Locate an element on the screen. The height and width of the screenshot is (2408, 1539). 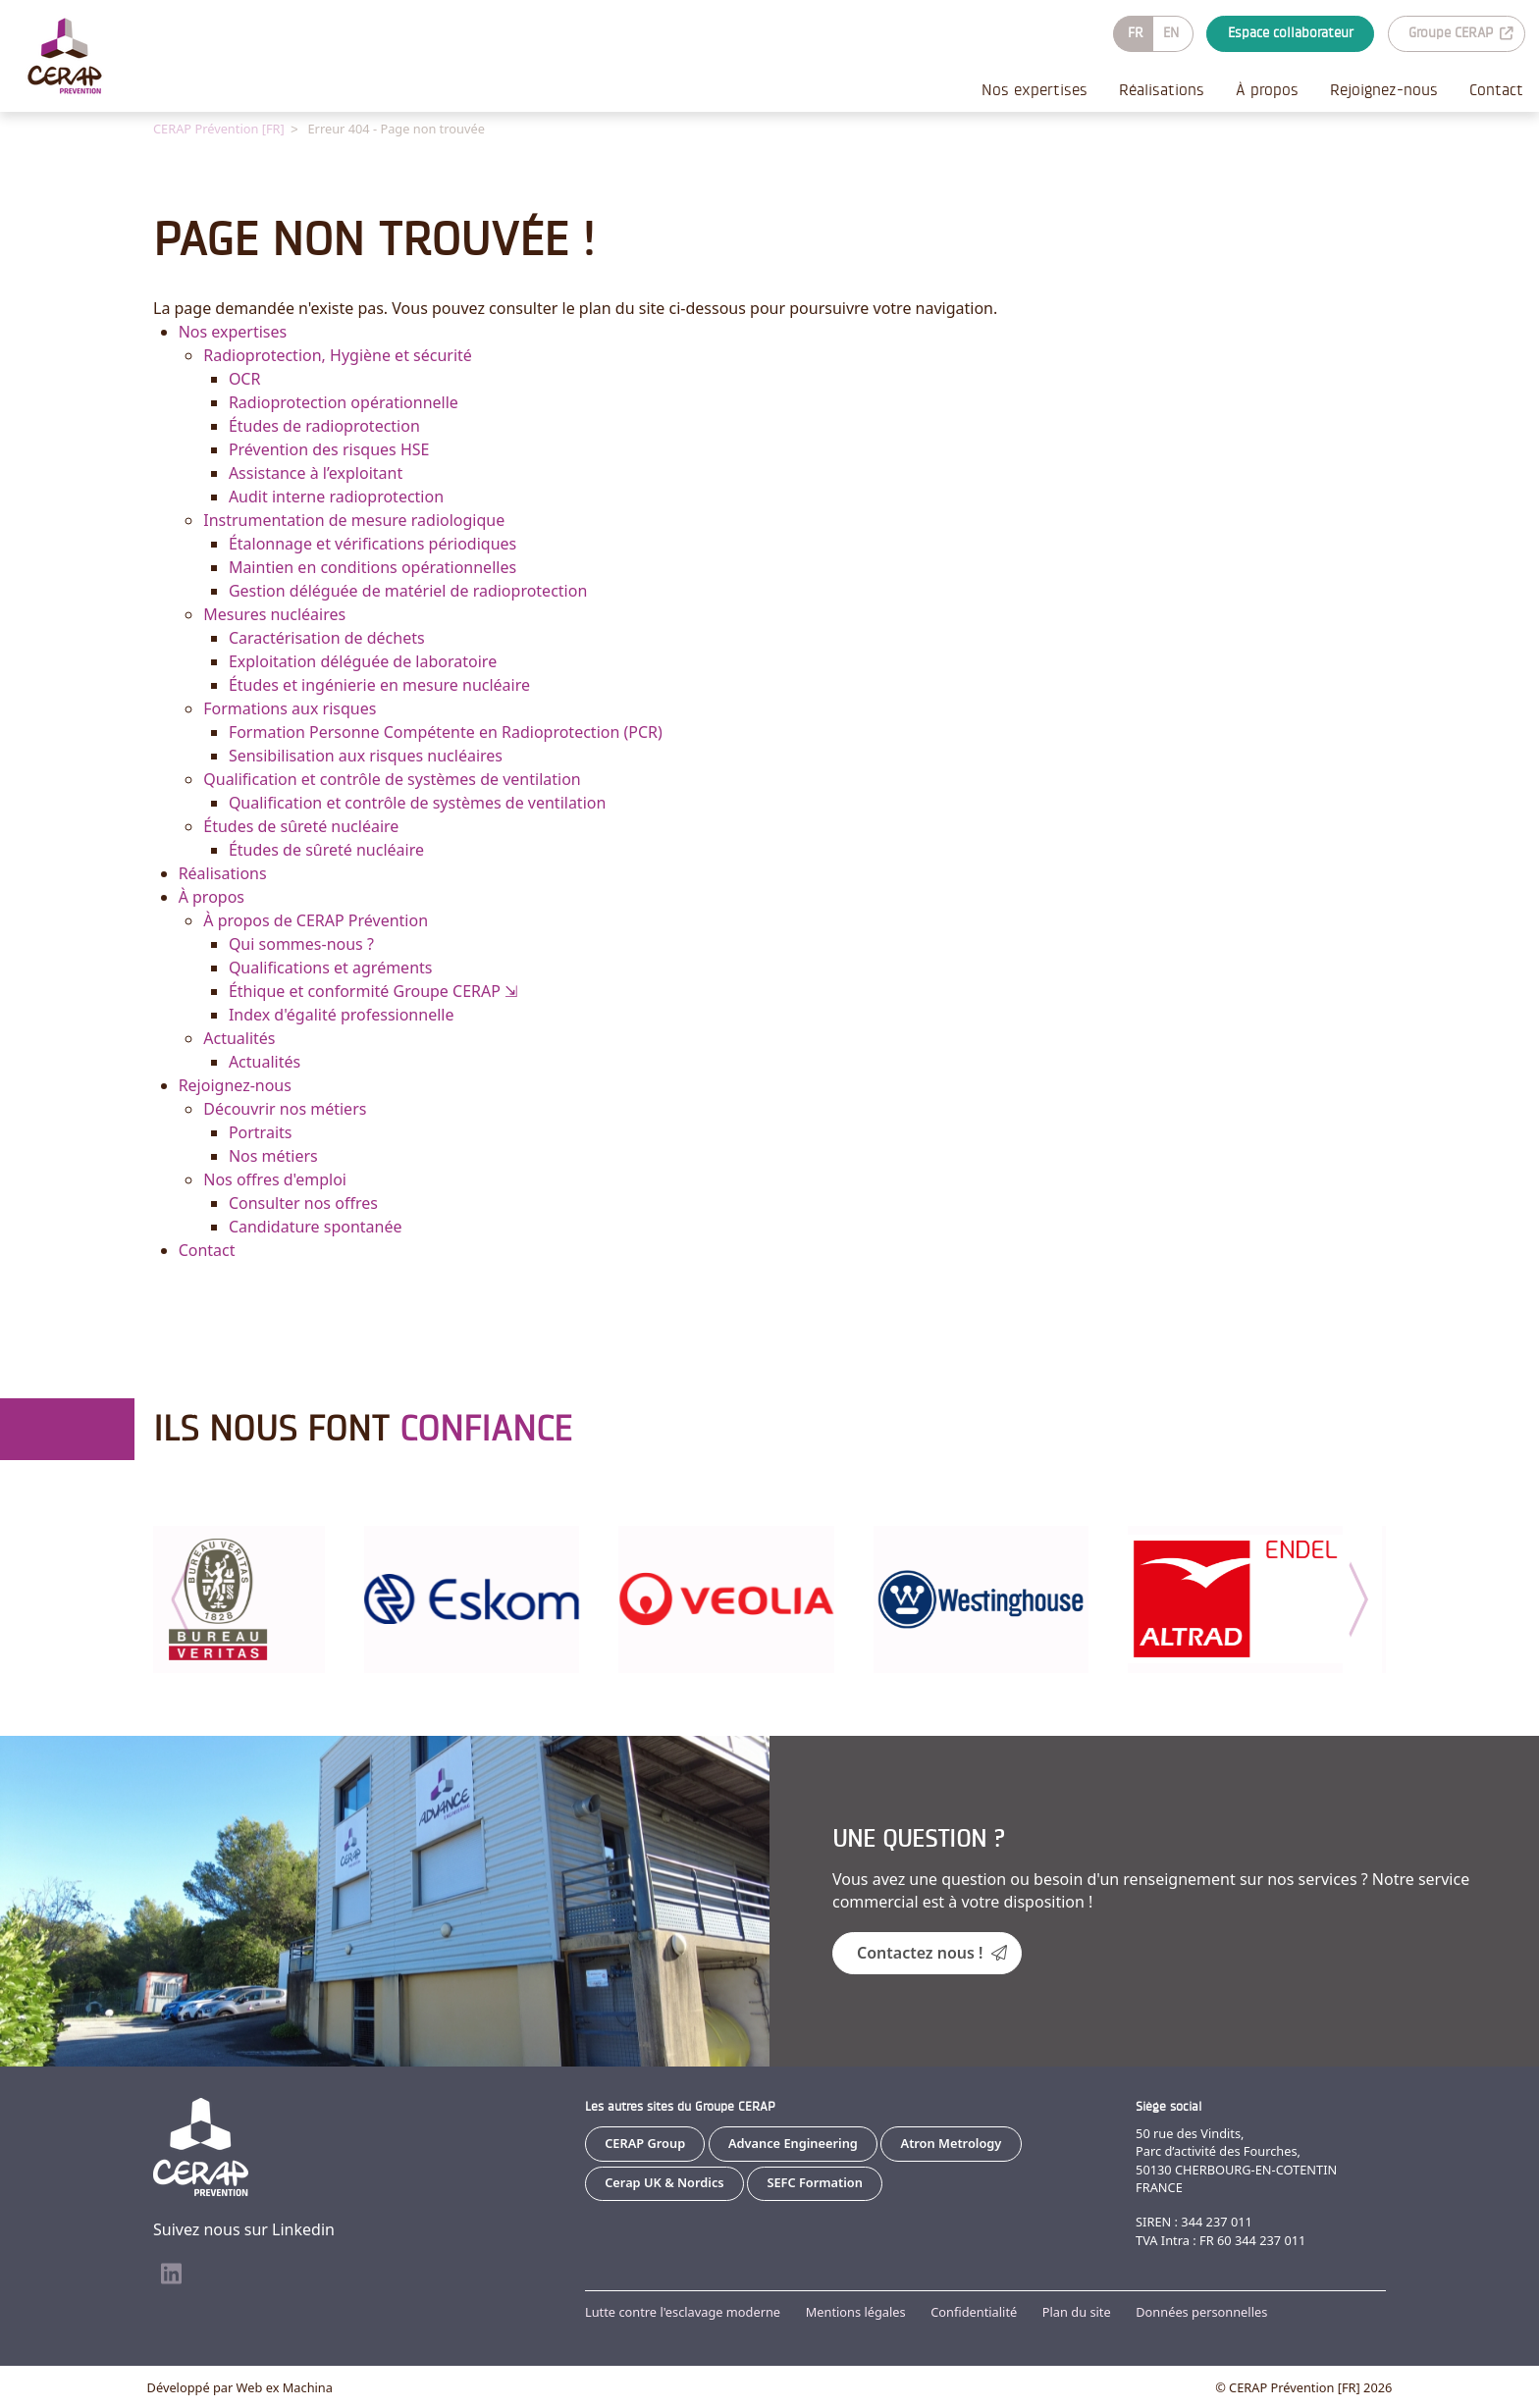
Études et ingénierie en mesure nucléaire is located at coordinates (379, 684).